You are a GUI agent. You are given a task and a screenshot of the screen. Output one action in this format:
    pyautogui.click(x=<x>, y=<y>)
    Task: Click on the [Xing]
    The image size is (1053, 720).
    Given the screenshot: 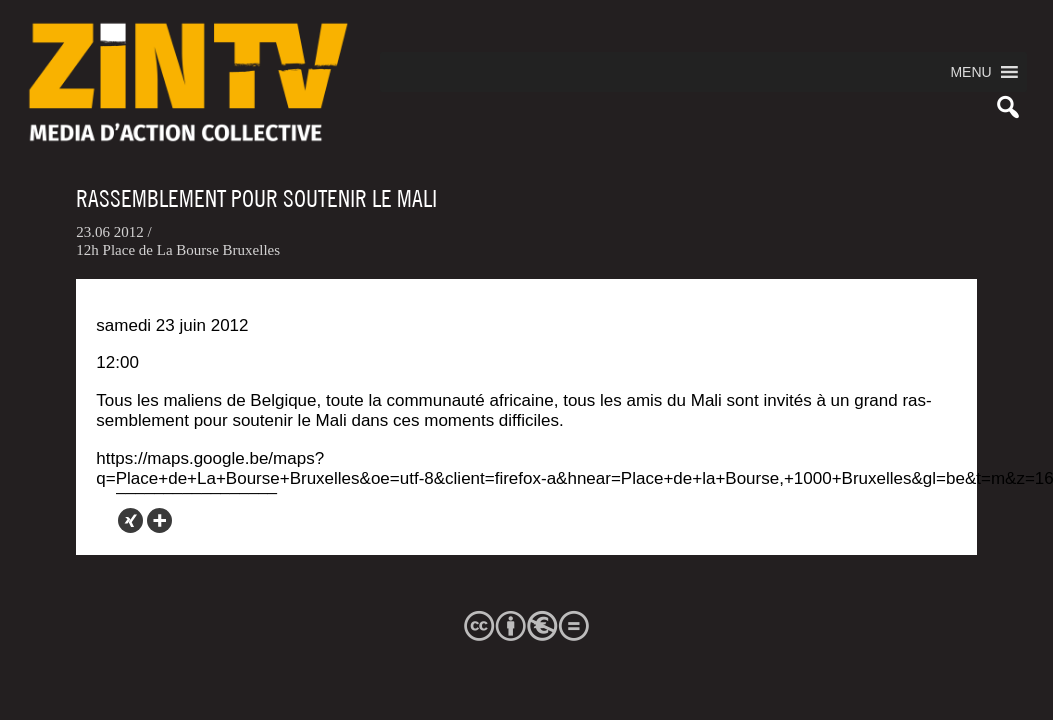 What is the action you would take?
    pyautogui.click(x=130, y=520)
    